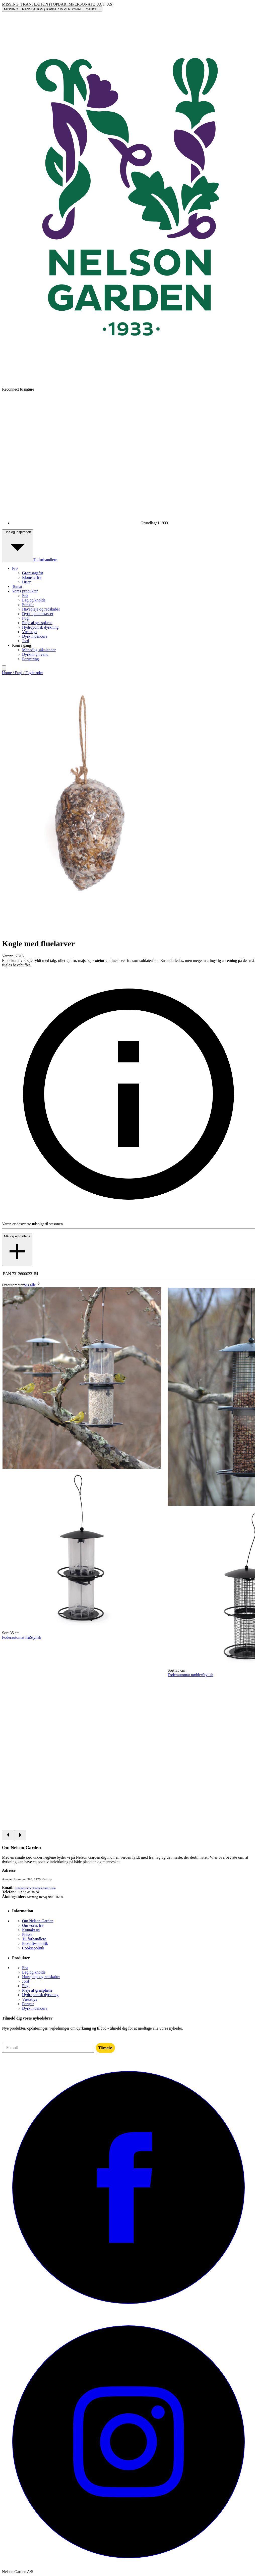 The height and width of the screenshot is (2576, 257). What do you see at coordinates (29, 632) in the screenshot?
I see `Vækstlys` at bounding box center [29, 632].